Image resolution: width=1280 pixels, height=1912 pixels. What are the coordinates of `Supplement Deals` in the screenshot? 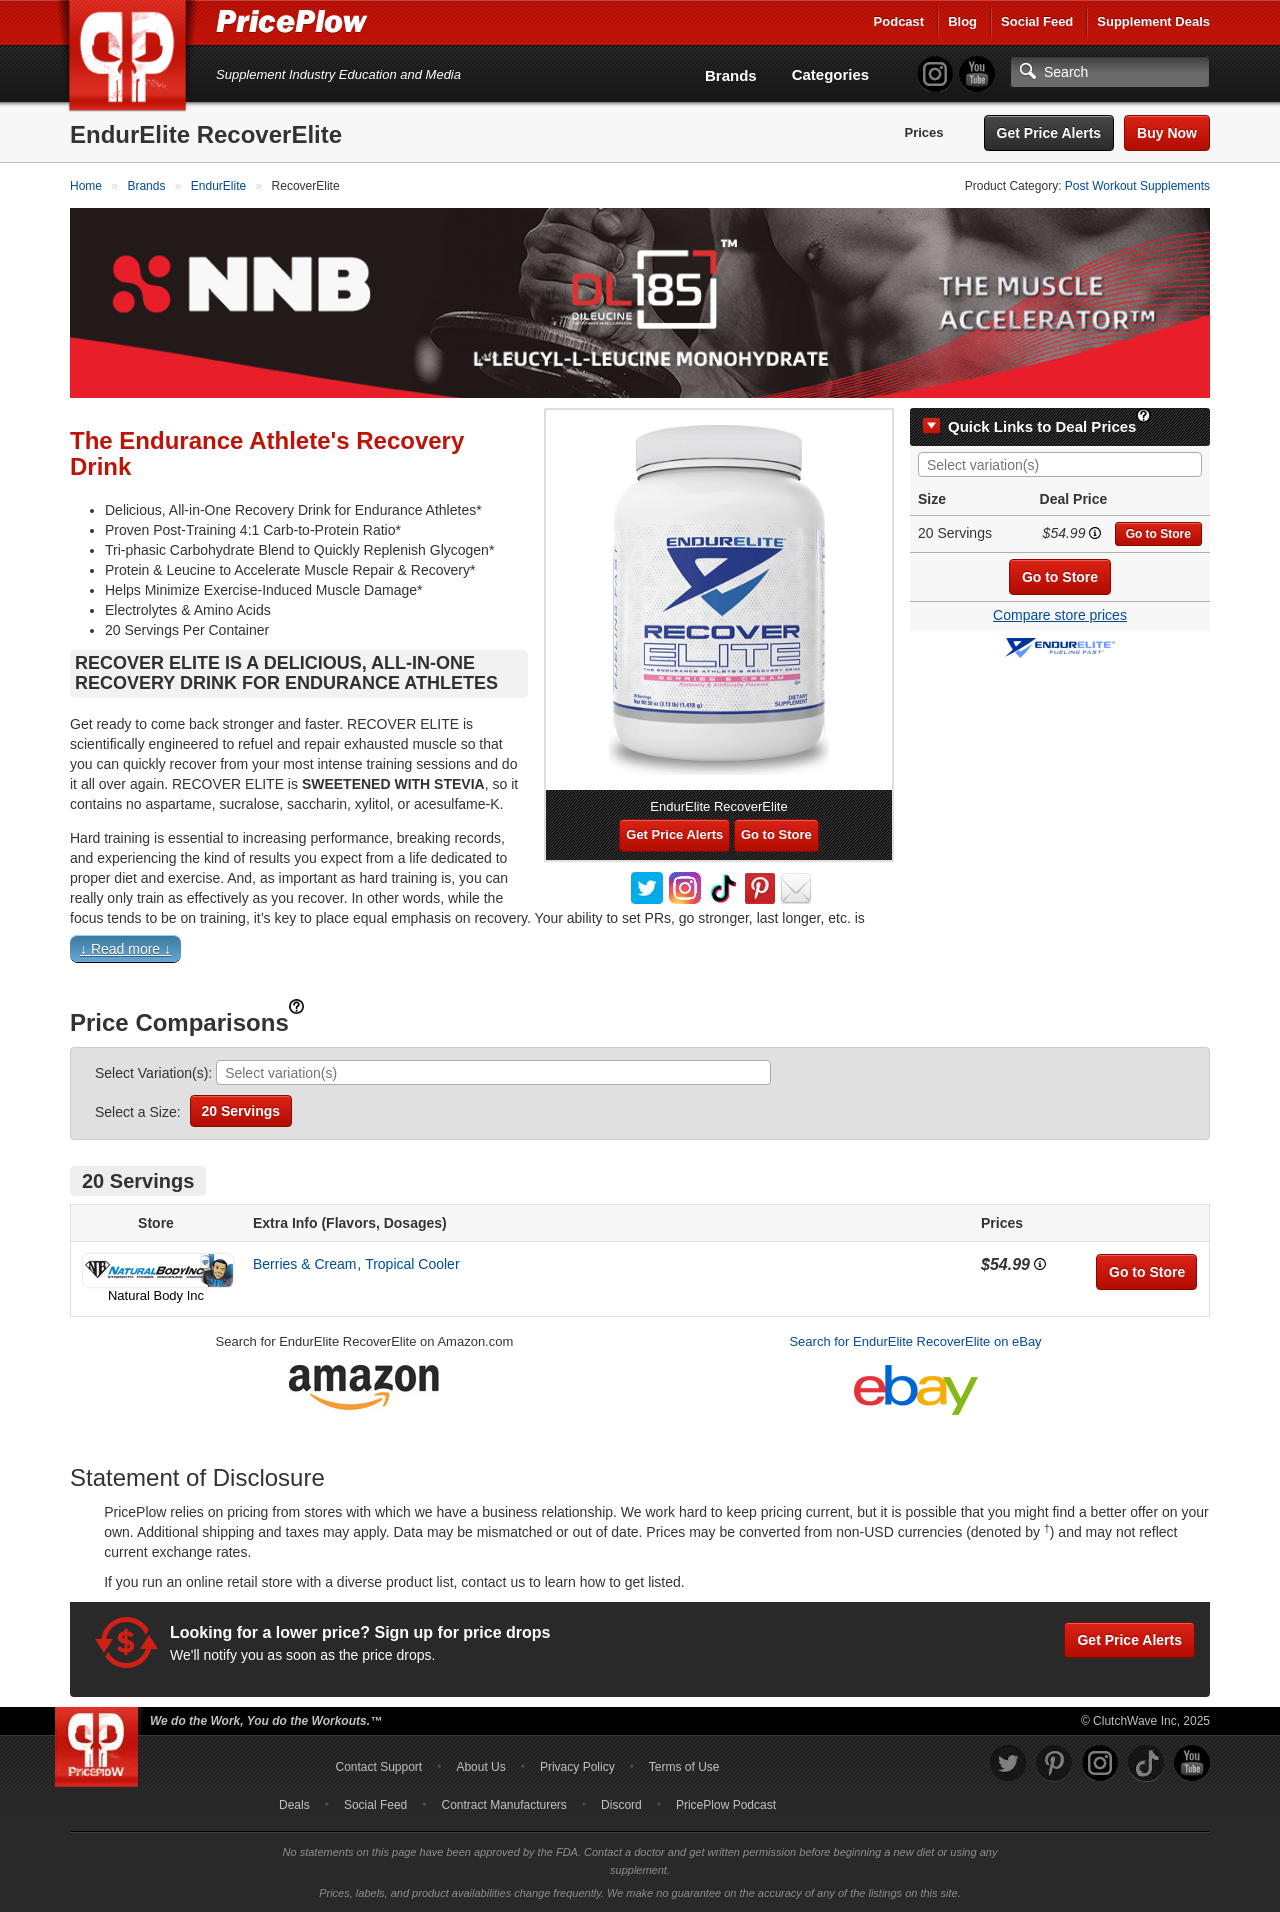 It's located at (1153, 21).